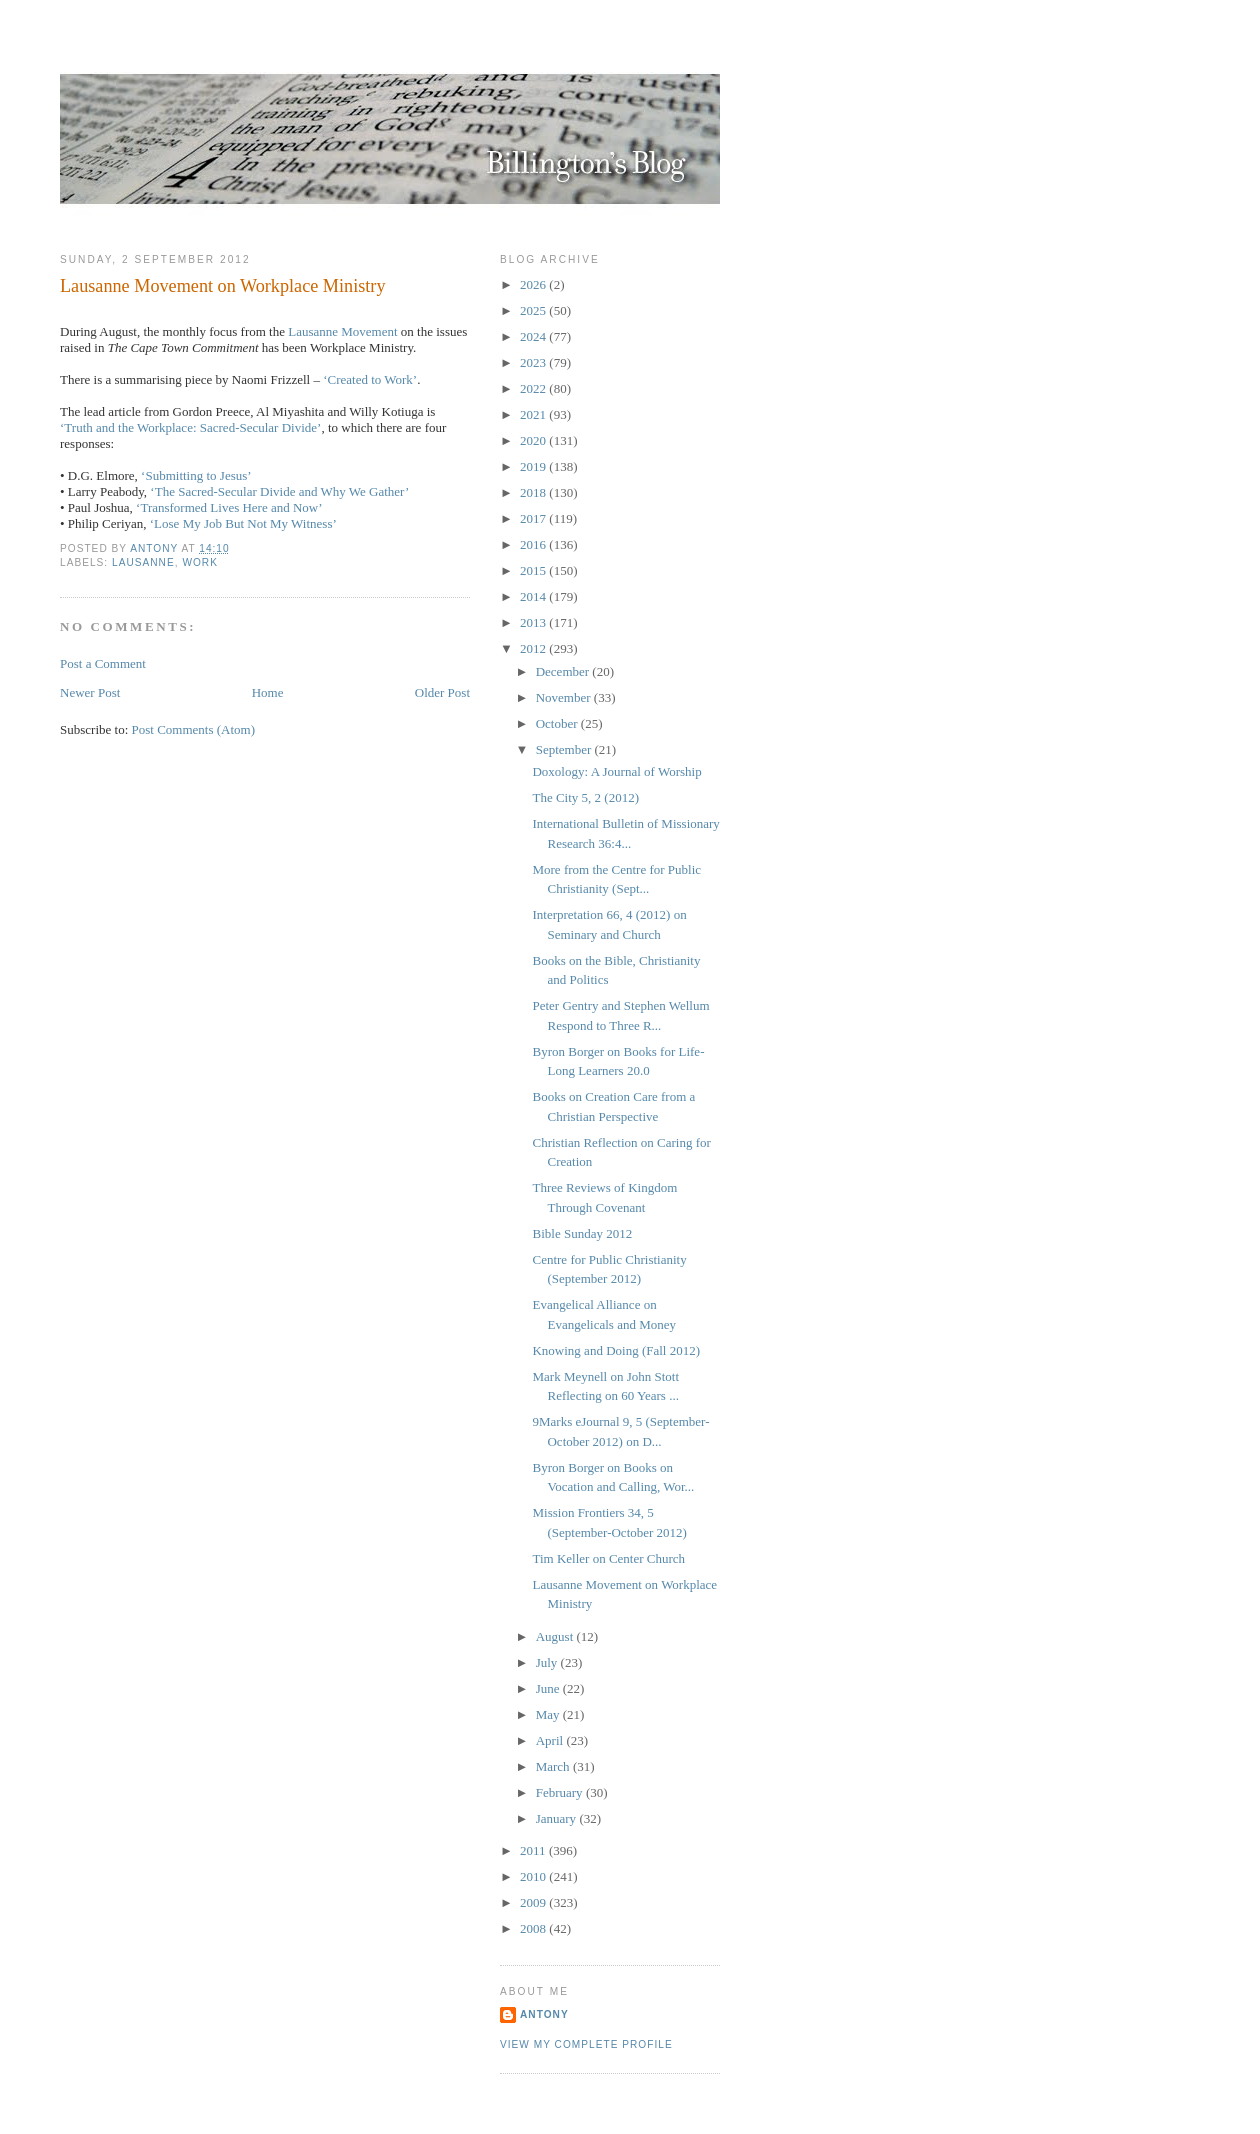  I want to click on ‘Lose My Job But Not My Witness’, so click(243, 523).